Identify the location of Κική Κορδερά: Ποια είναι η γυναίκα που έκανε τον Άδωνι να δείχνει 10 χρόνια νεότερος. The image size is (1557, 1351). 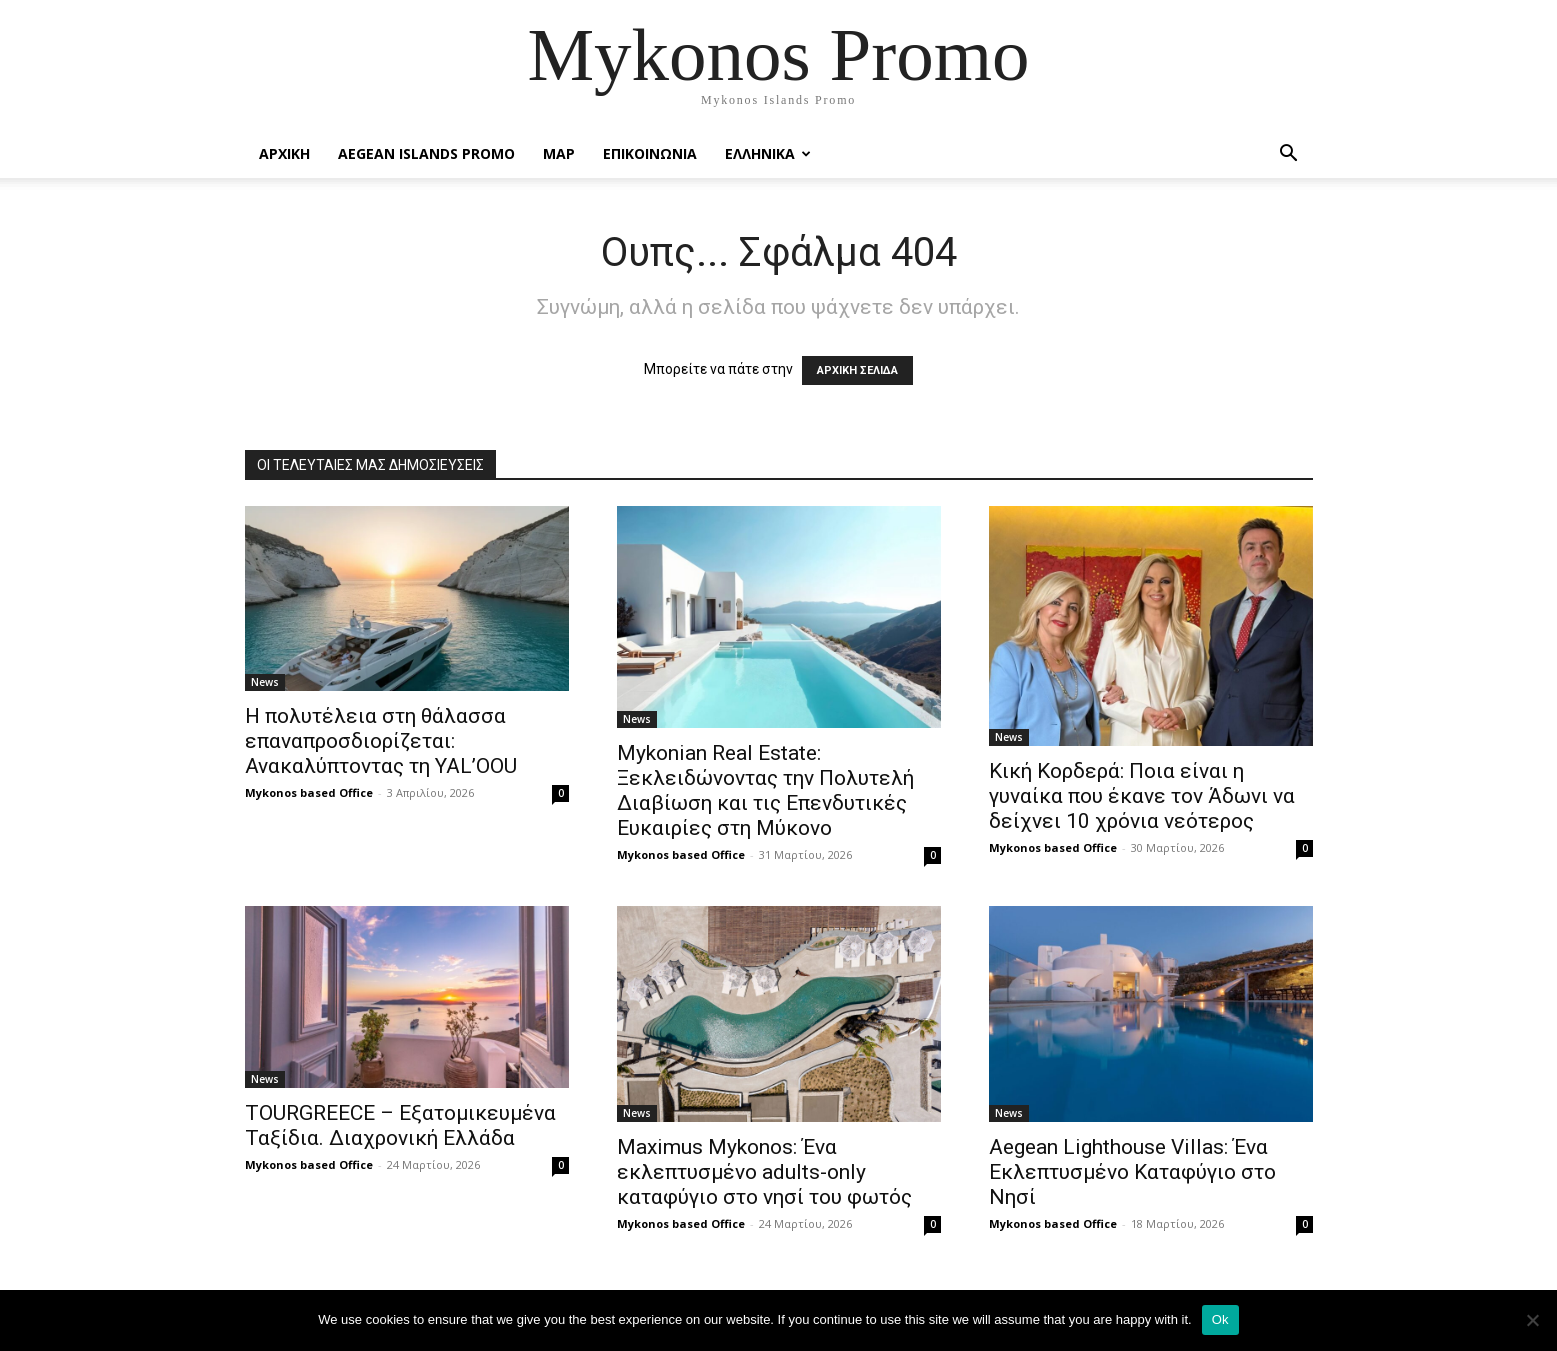
(1142, 796).